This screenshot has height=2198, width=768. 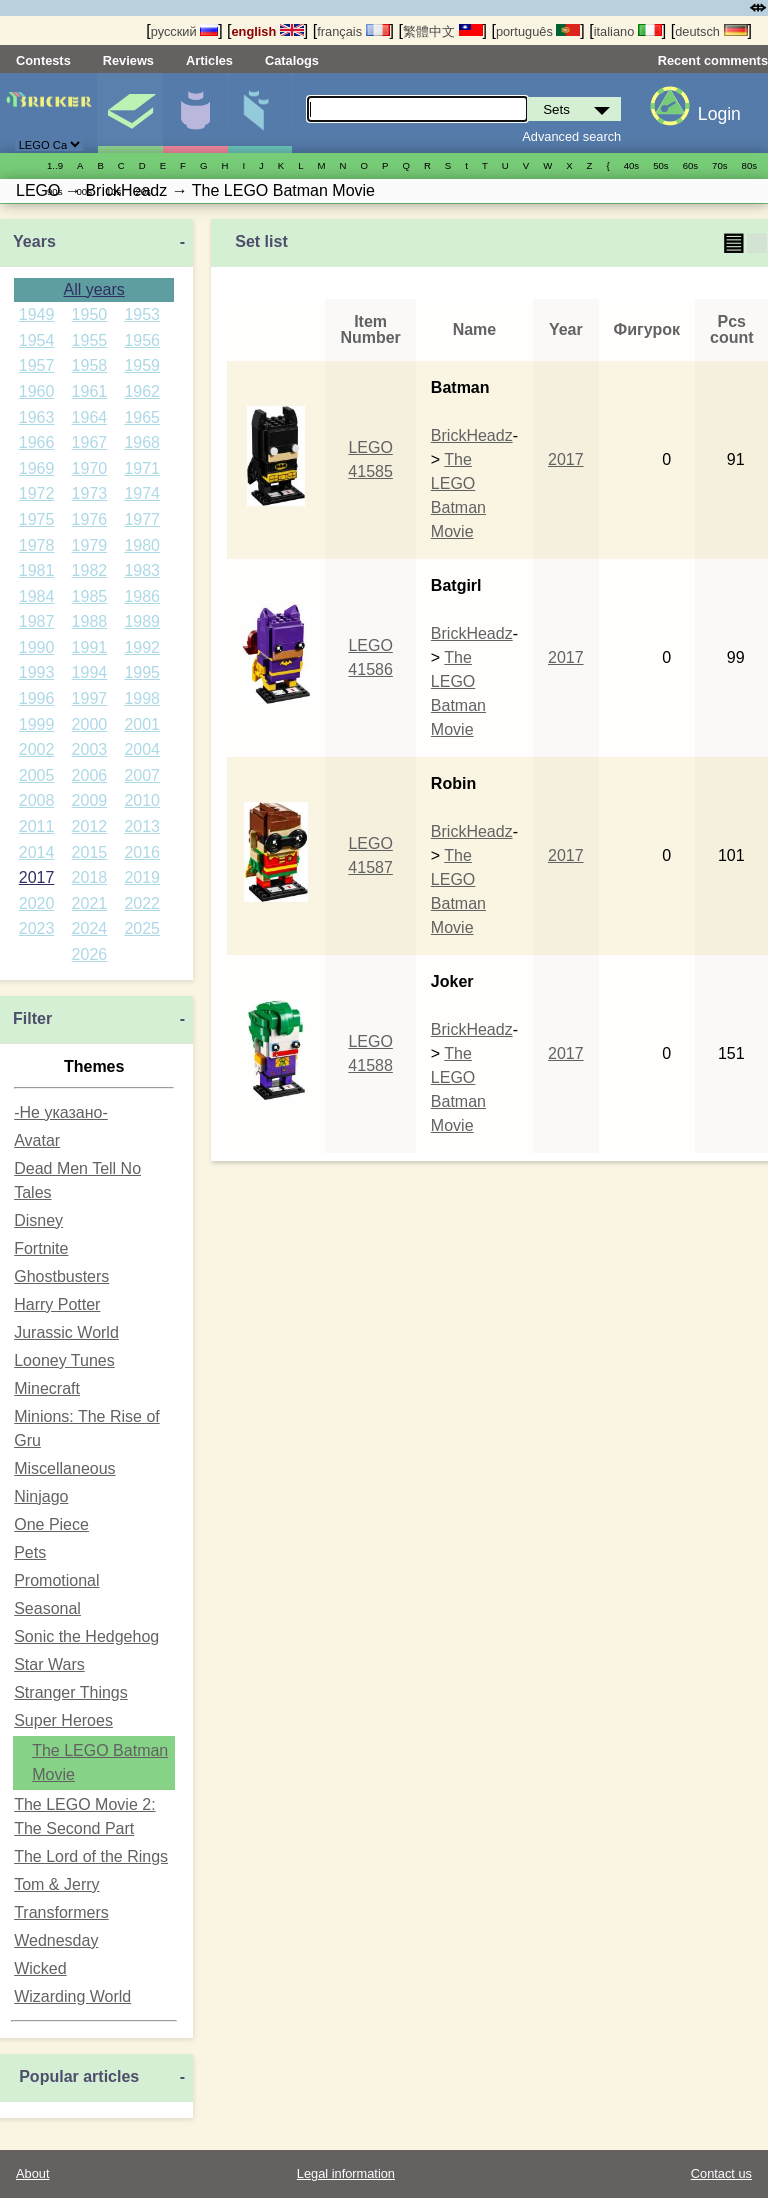 What do you see at coordinates (142, 621) in the screenshot?
I see `1989` at bounding box center [142, 621].